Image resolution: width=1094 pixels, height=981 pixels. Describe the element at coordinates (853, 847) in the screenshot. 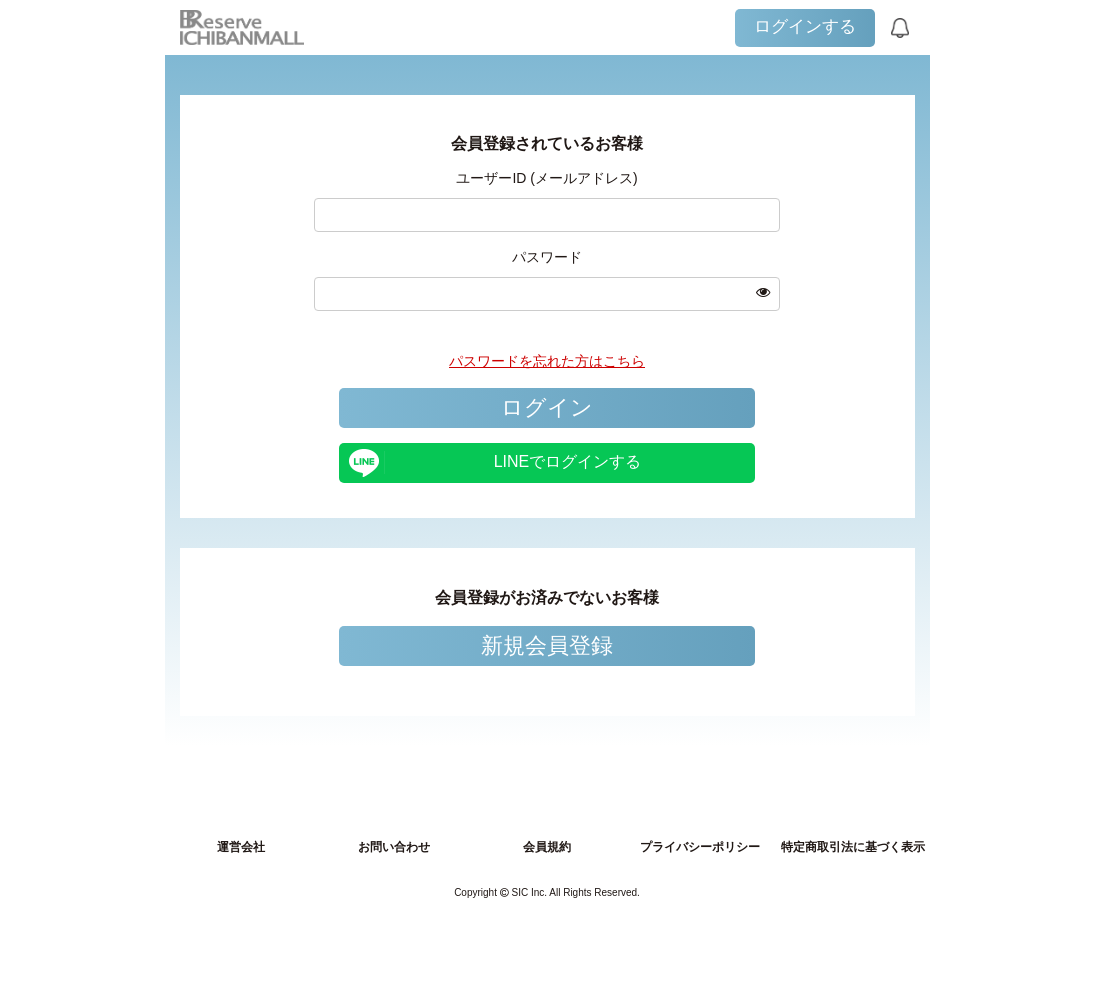

I see `特定商取引法に基づく表示` at that location.